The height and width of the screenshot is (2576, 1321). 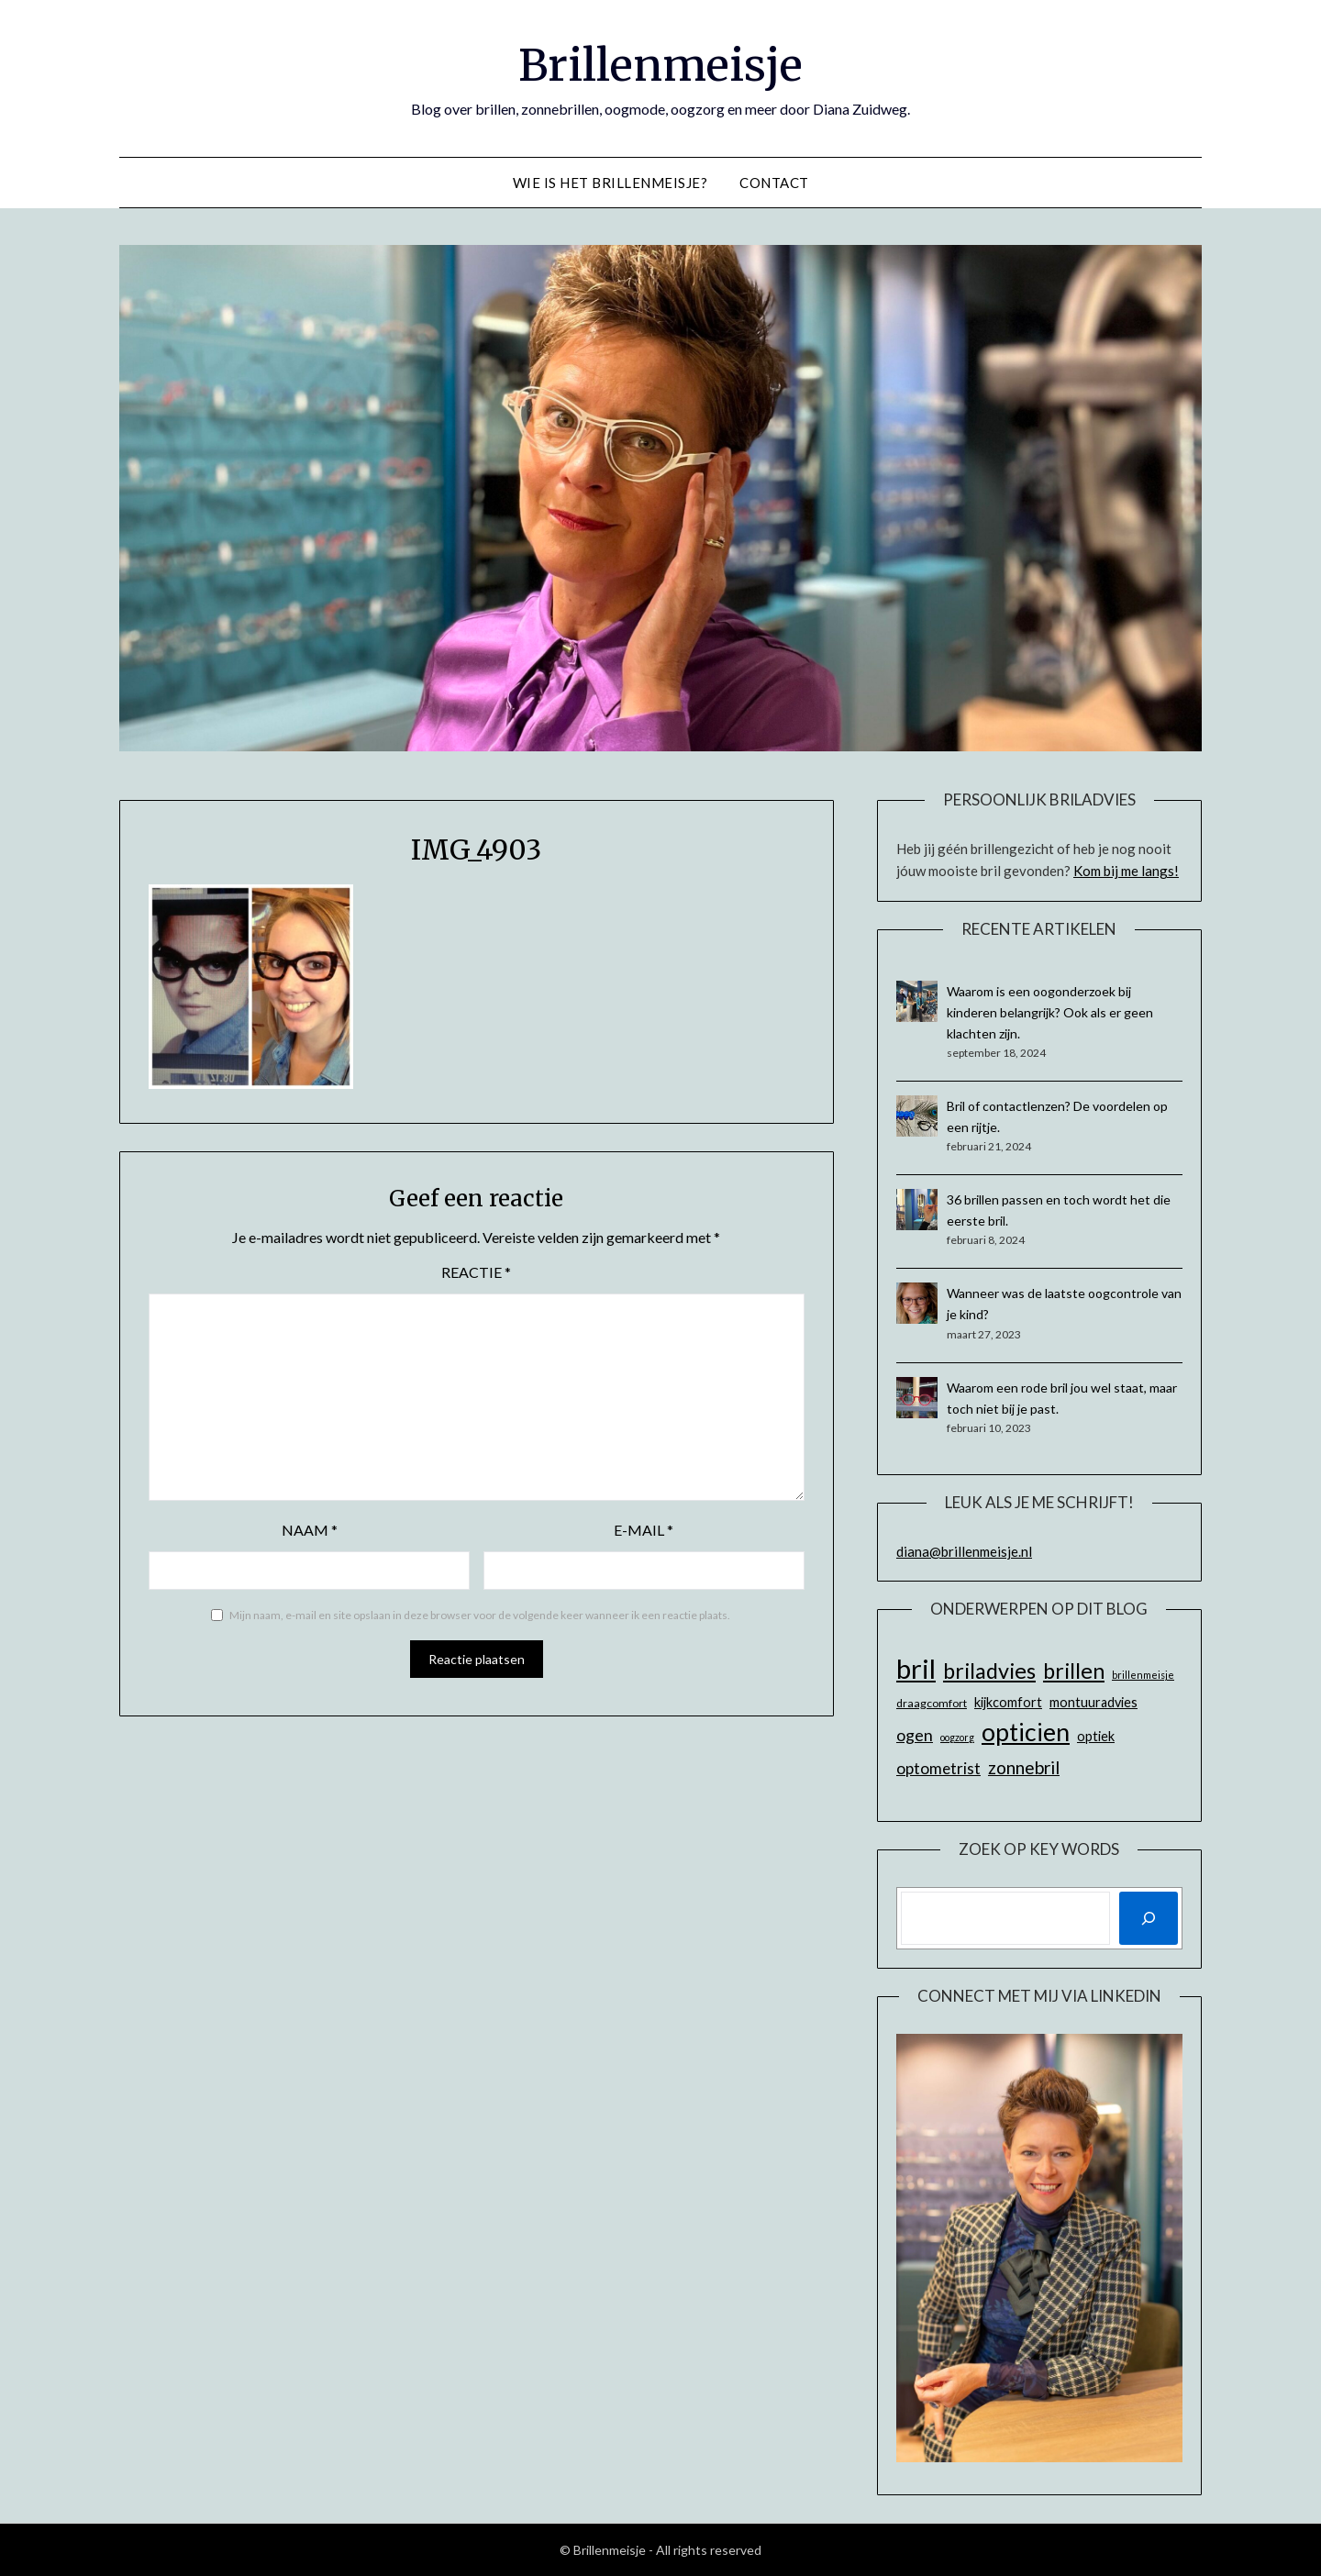 I want to click on bril [bril (42 items)], so click(x=916, y=1668).